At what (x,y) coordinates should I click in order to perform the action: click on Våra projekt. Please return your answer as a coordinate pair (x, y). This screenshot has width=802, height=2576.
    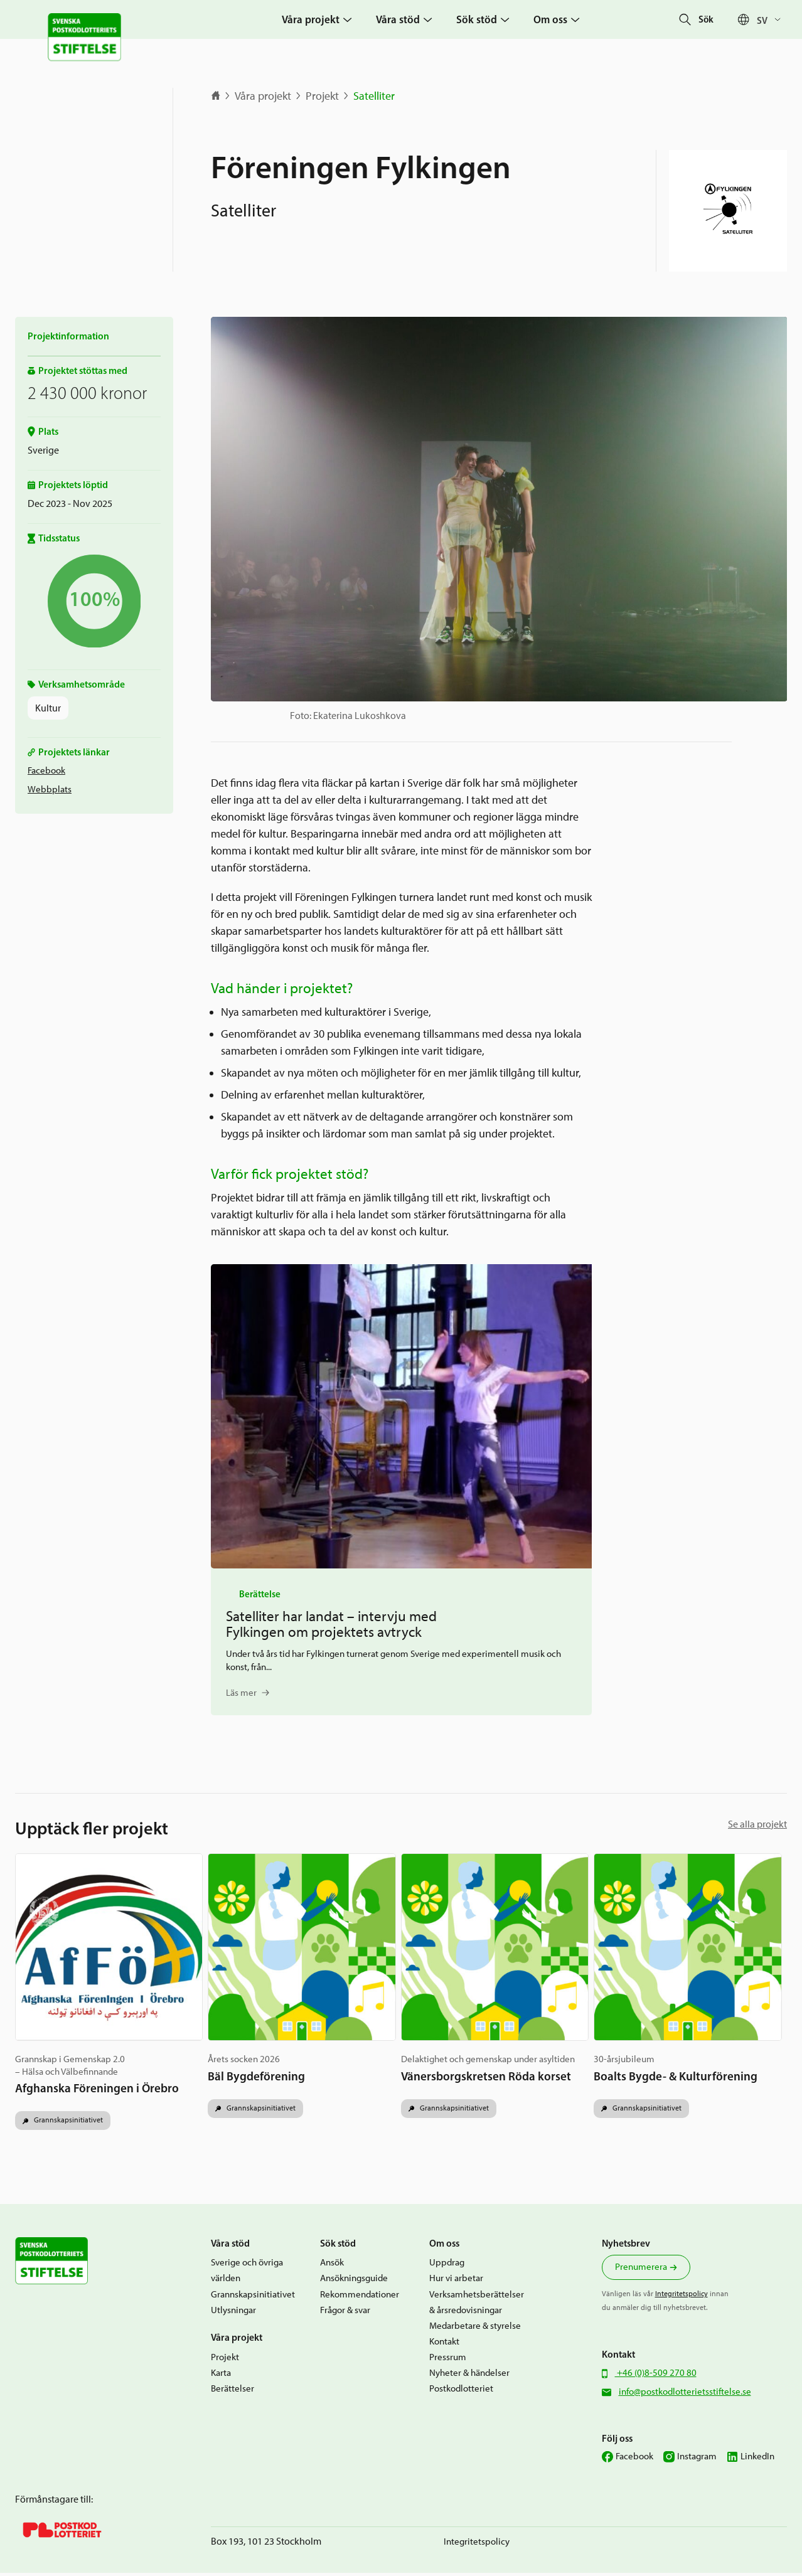
    Looking at the image, I should click on (263, 96).